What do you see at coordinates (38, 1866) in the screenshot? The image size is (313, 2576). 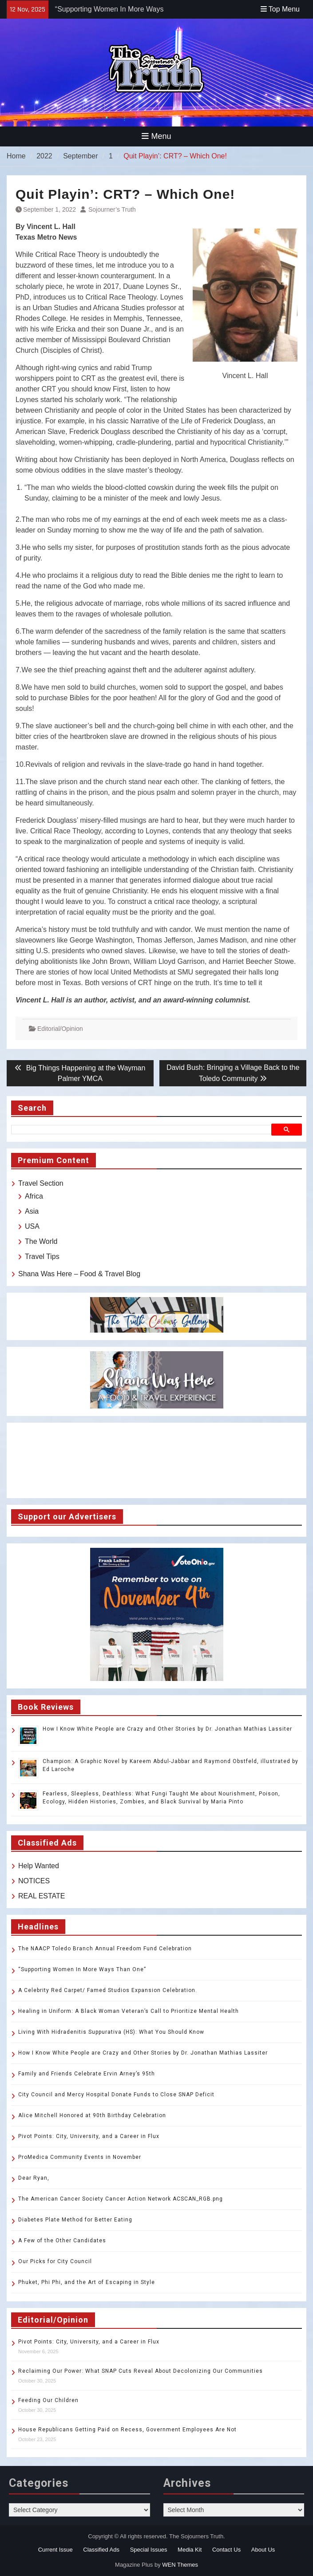 I see `Help Wanted` at bounding box center [38, 1866].